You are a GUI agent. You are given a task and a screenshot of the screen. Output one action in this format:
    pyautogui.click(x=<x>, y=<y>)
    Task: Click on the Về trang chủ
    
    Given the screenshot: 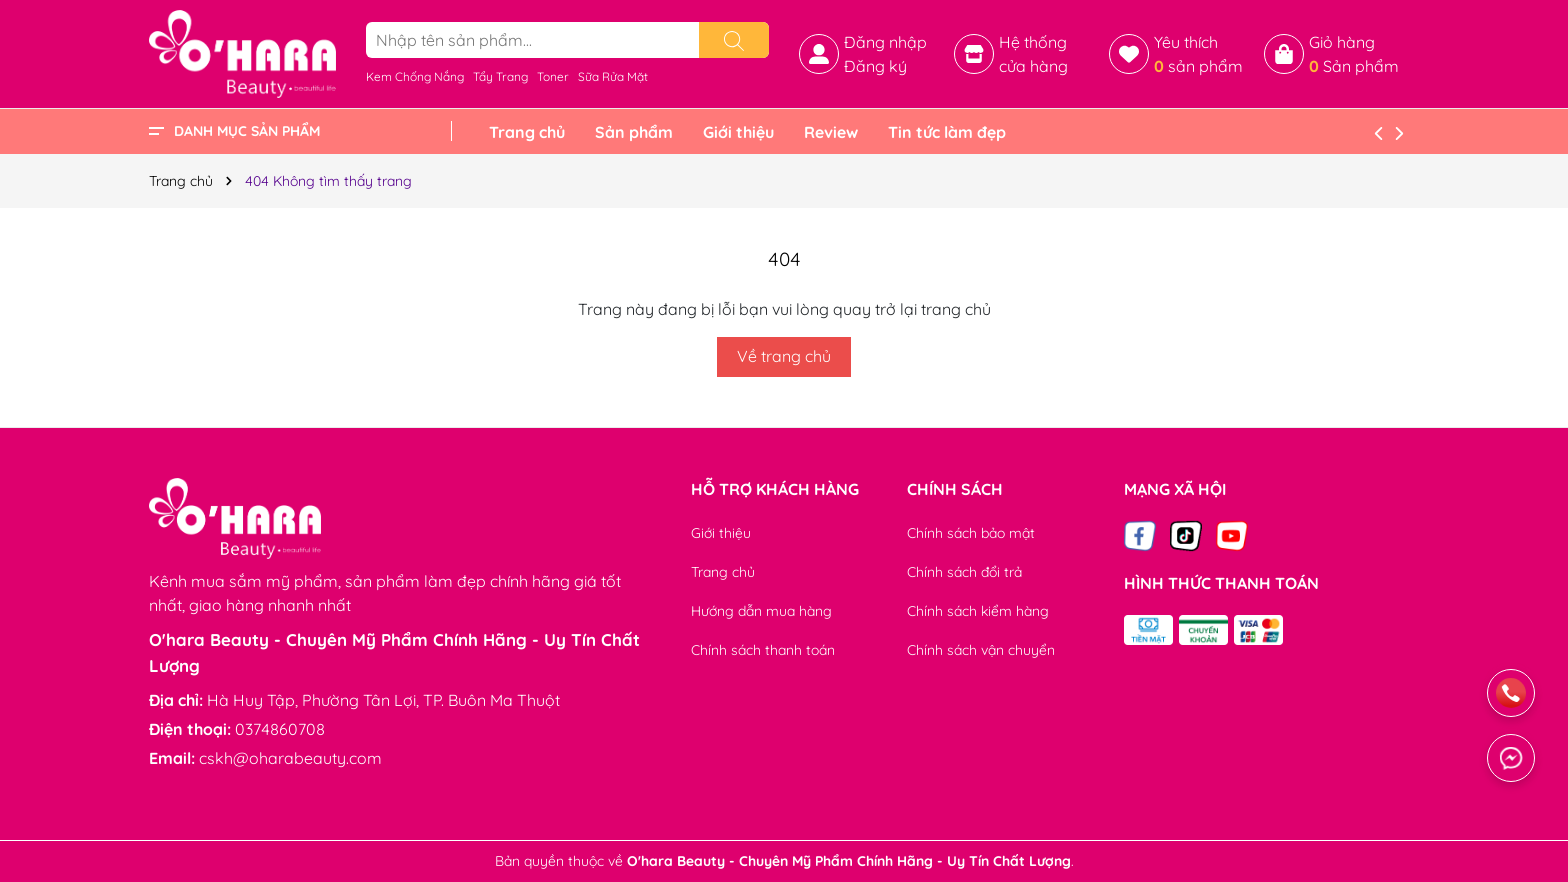 What is the action you would take?
    pyautogui.click(x=784, y=356)
    